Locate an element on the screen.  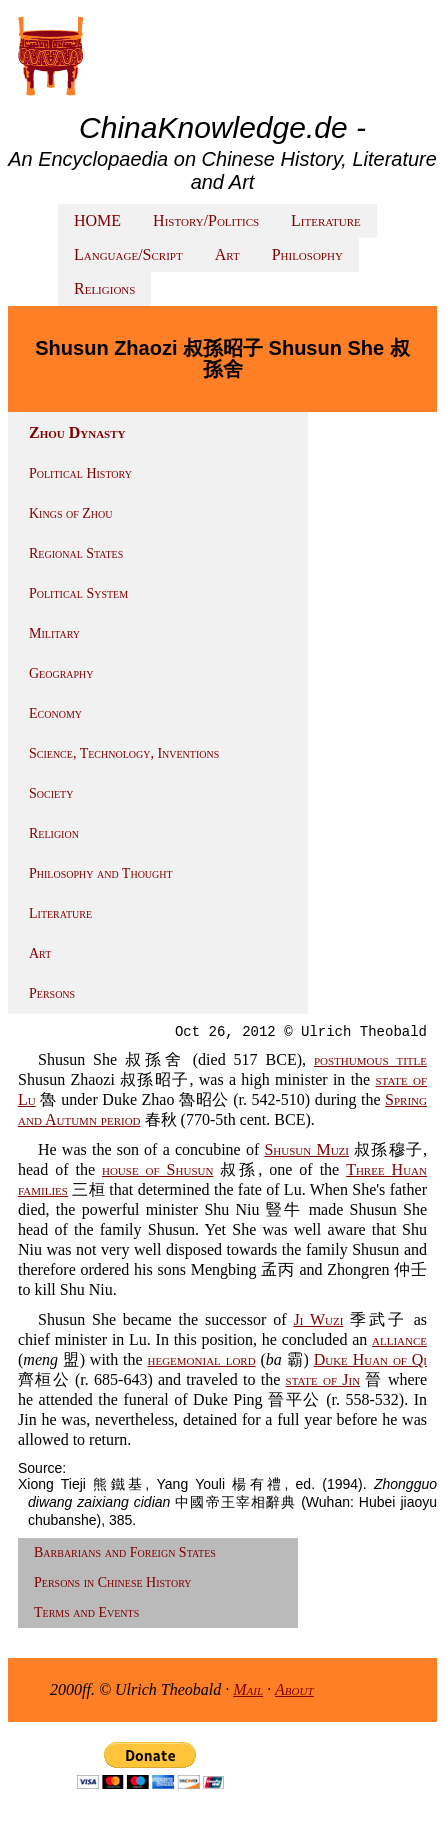
state of Jin is located at coordinates (323, 1379).